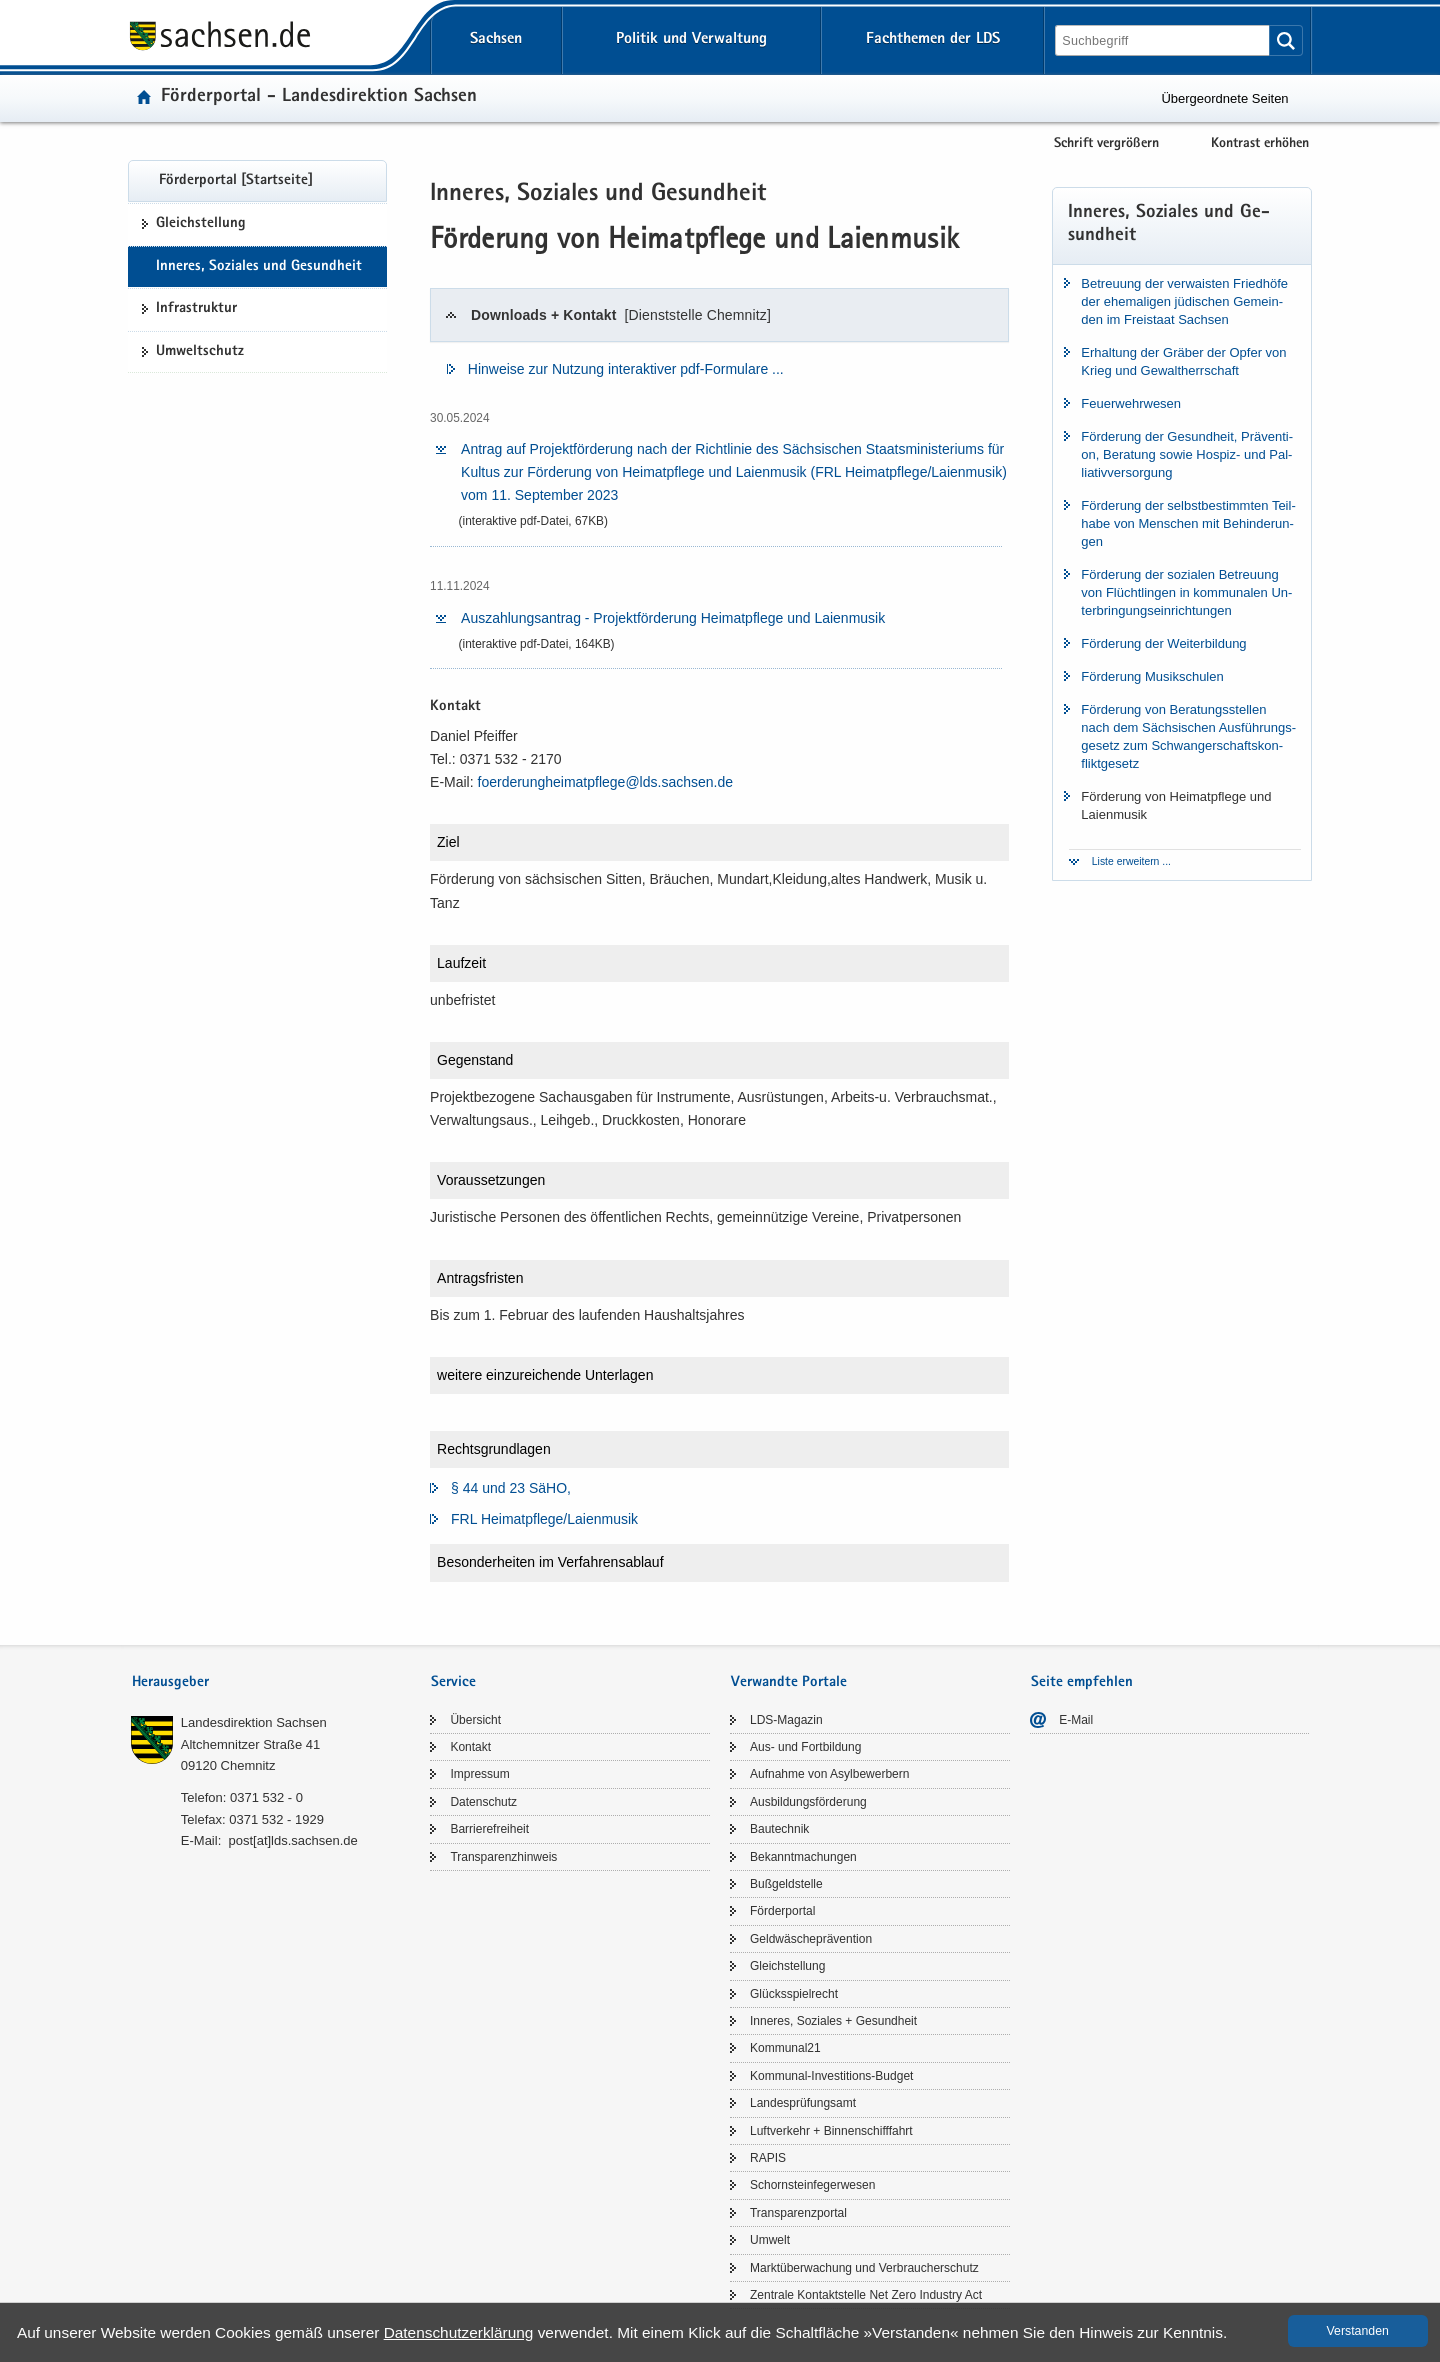 This screenshot has width=1440, height=2362. What do you see at coordinates (489, 1829) in the screenshot?
I see `Bar­rie­re­frei­heit` at bounding box center [489, 1829].